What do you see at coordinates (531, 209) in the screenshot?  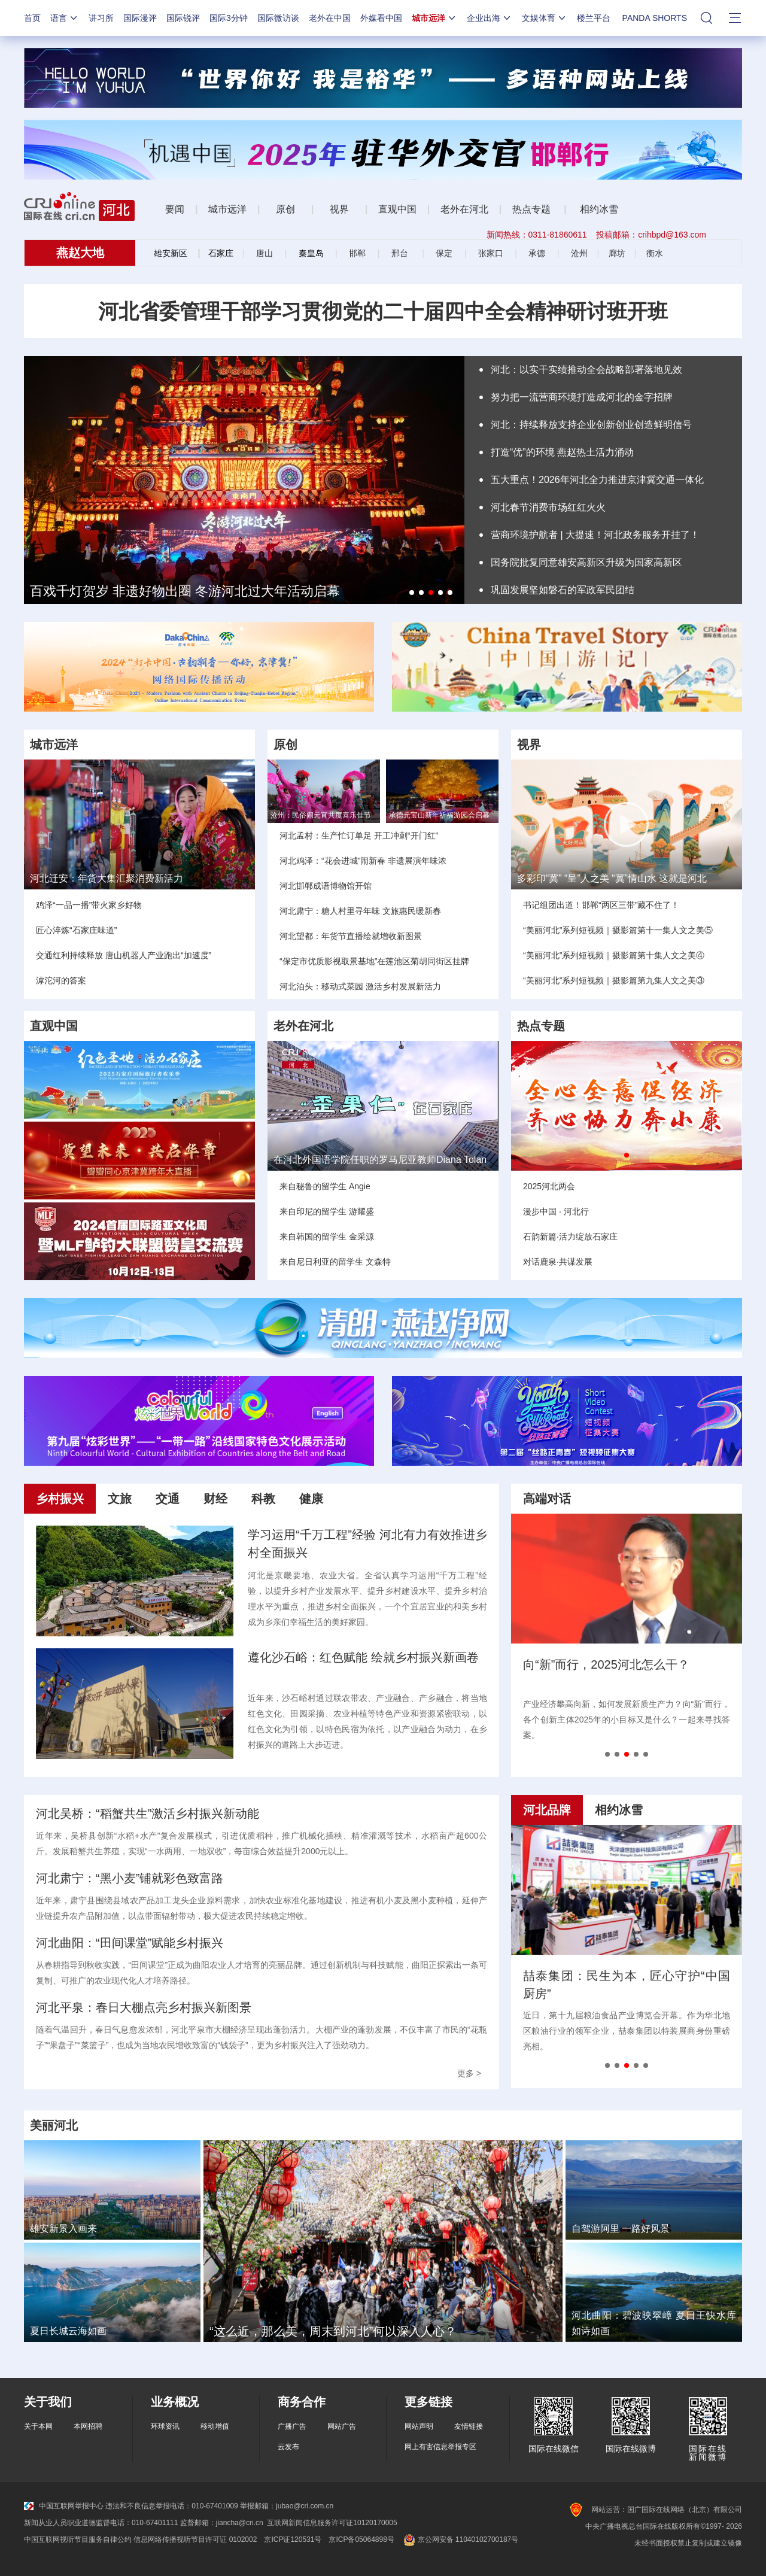 I see `热点专题` at bounding box center [531, 209].